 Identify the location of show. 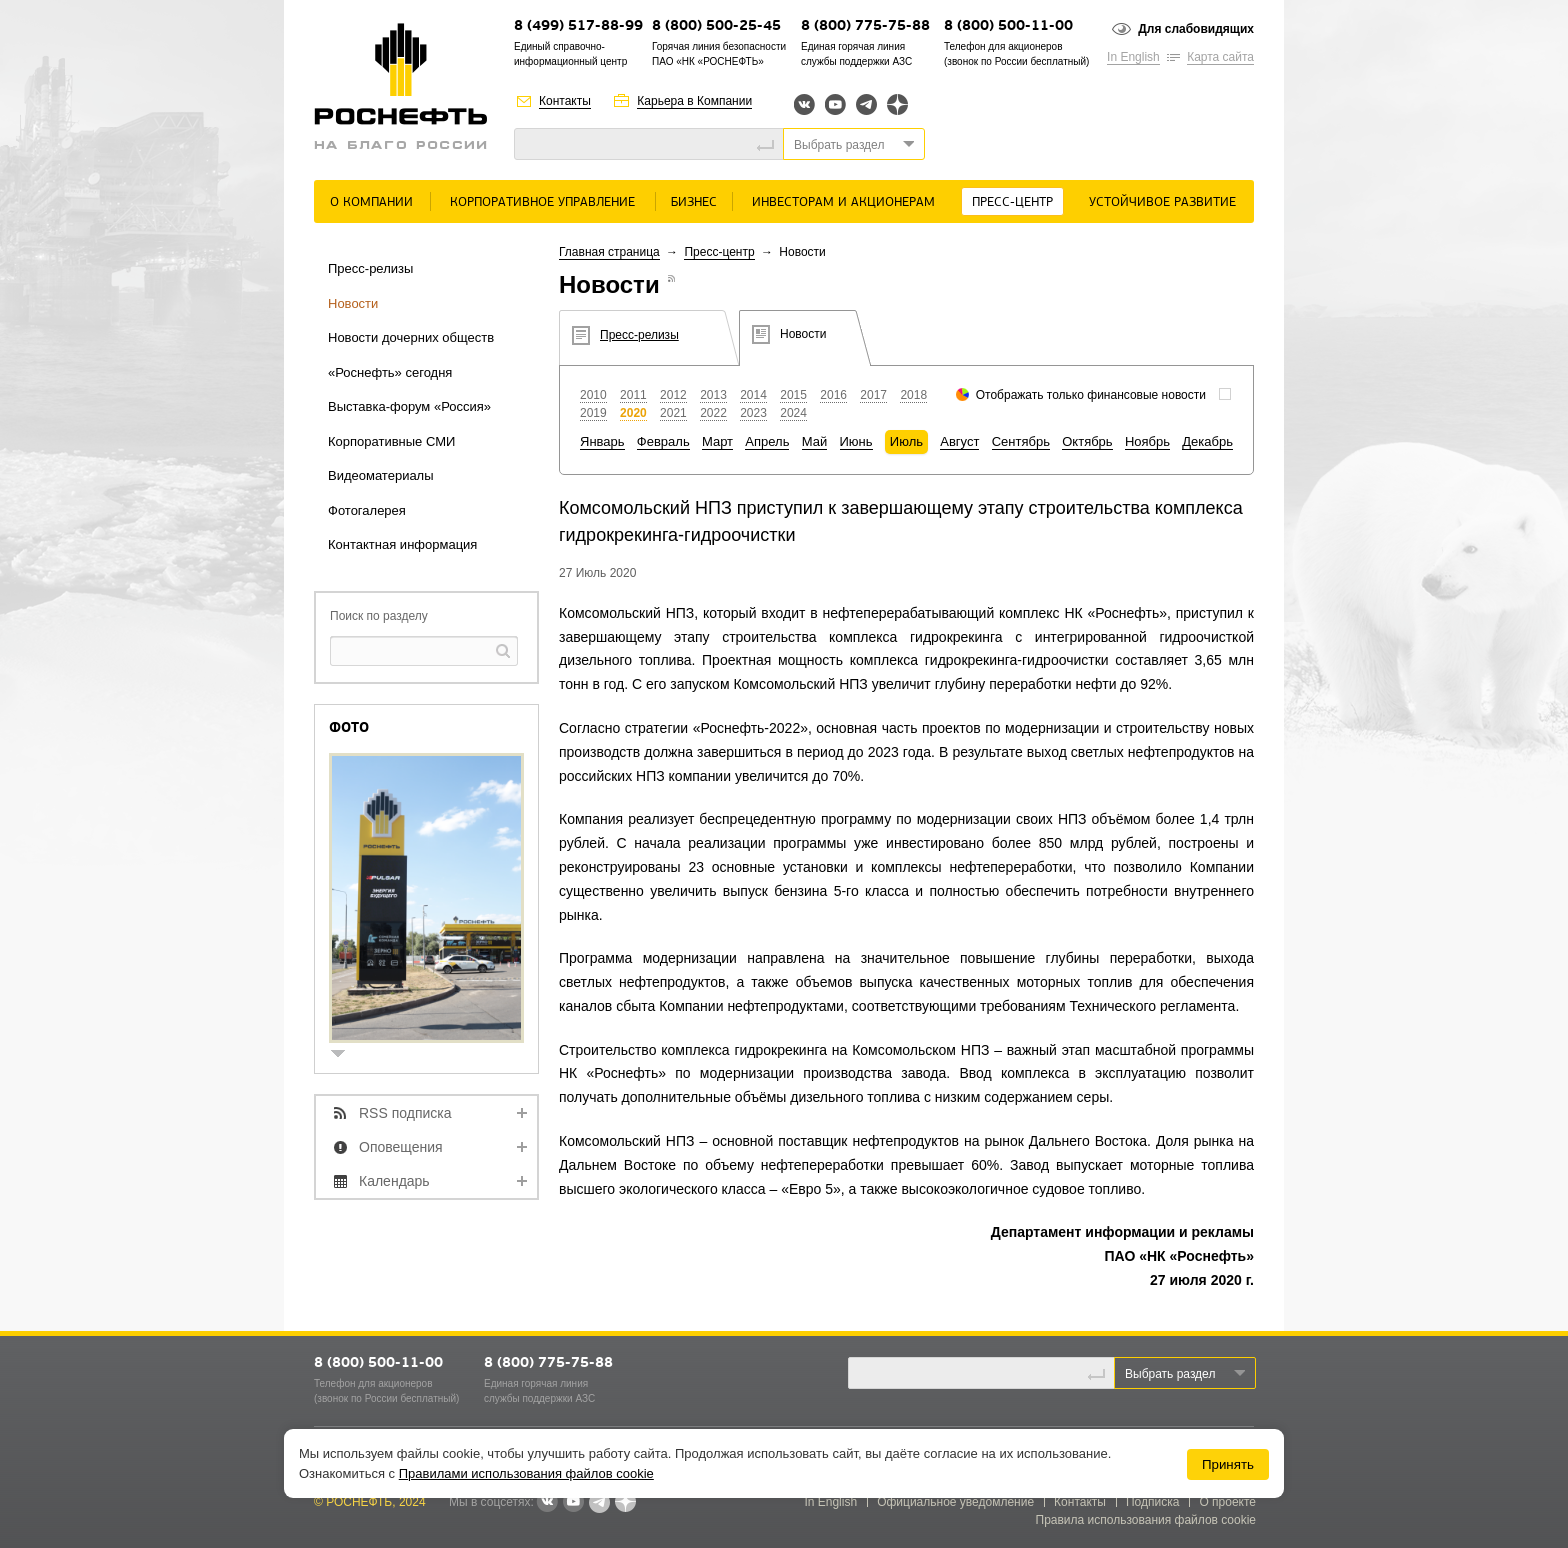
(346, 1055).